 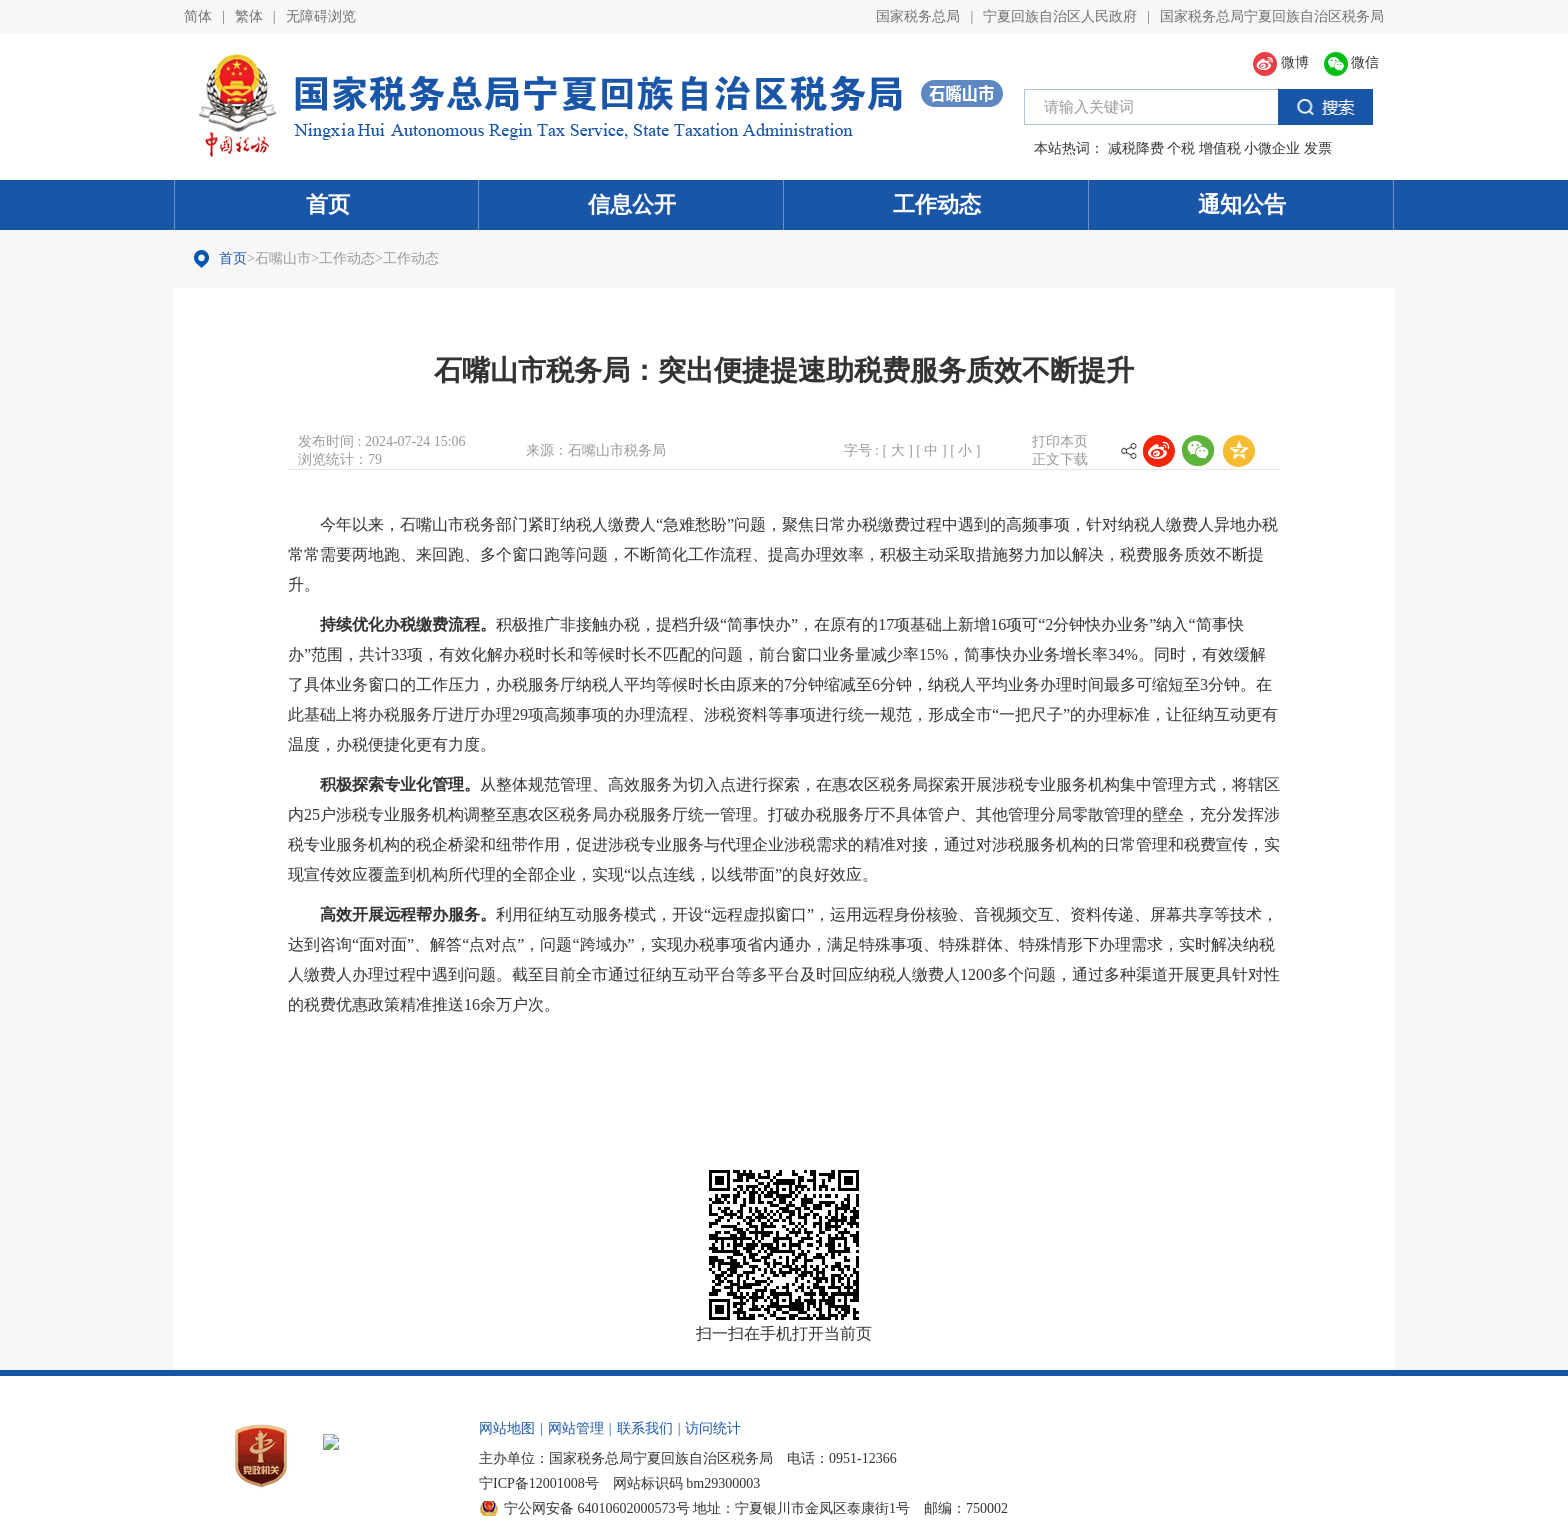 I want to click on 信息公开, so click(x=632, y=204).